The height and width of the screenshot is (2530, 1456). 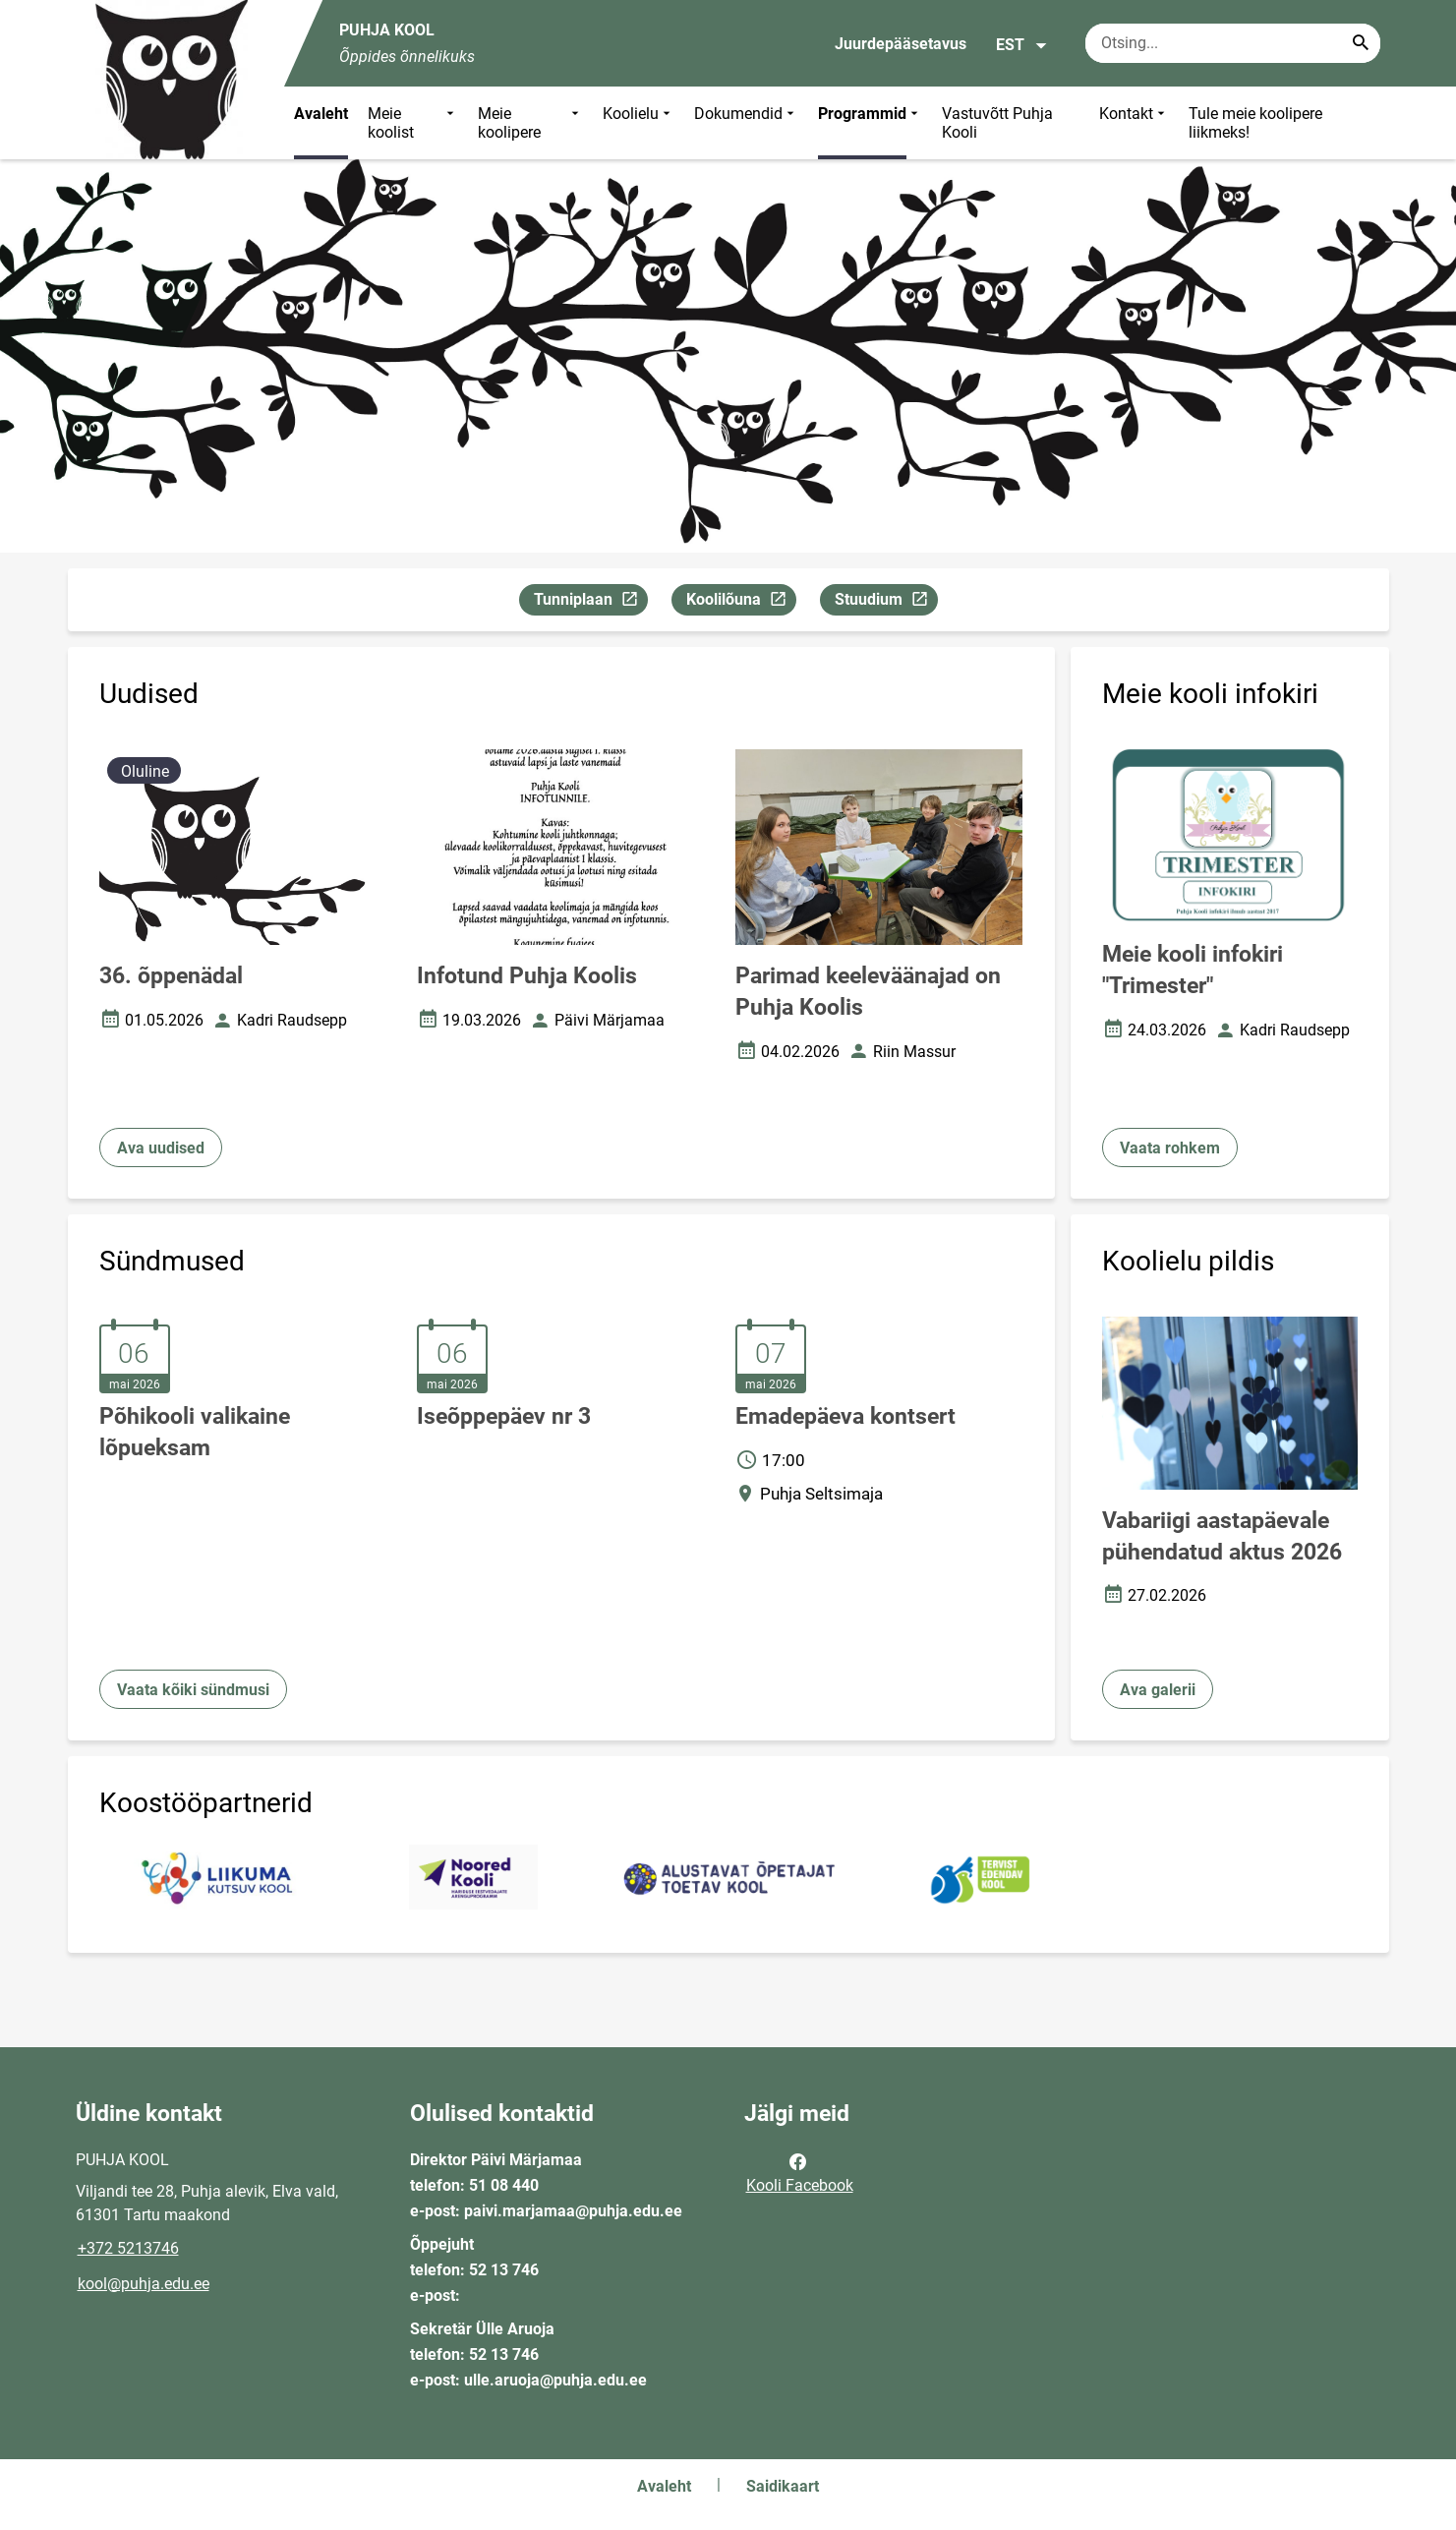 I want to click on EST, so click(x=1022, y=45).